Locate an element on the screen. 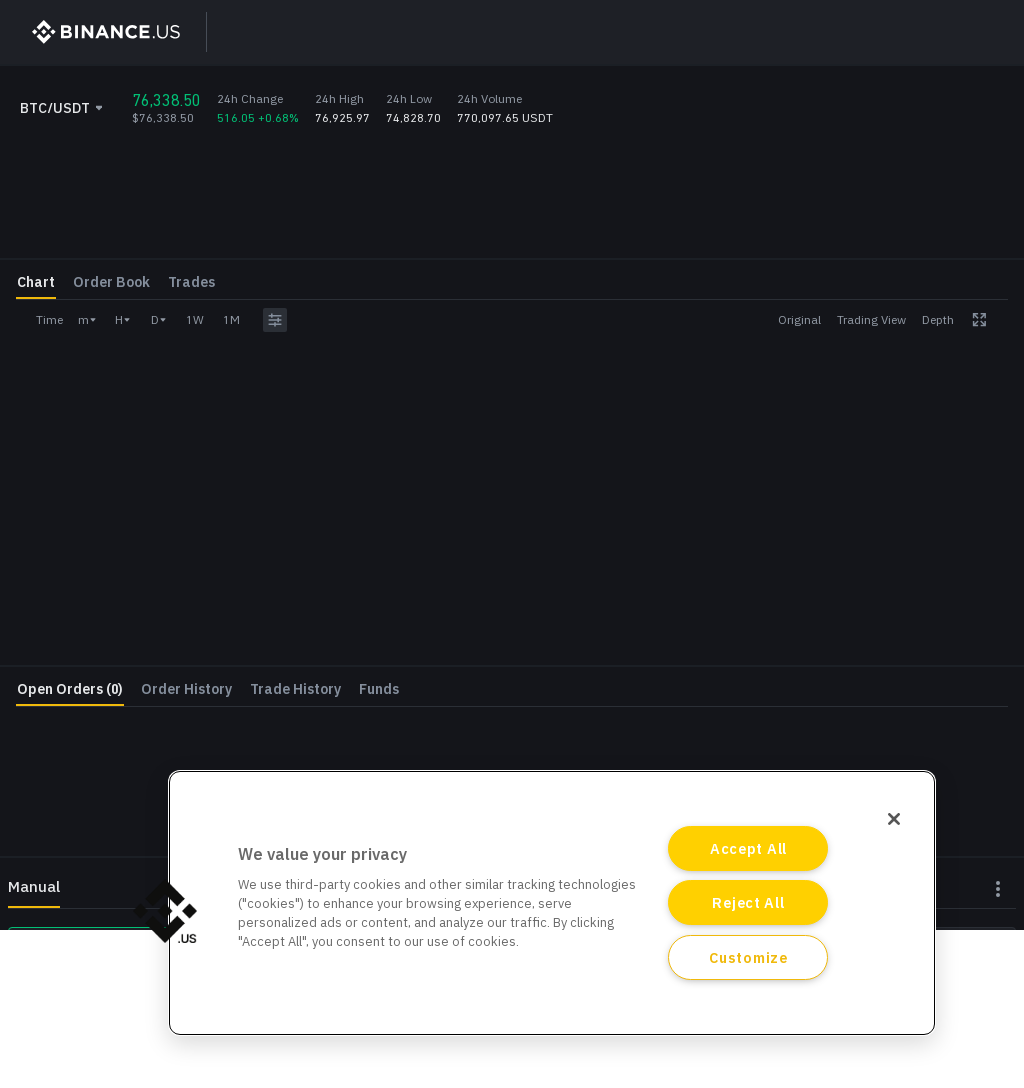 This screenshot has width=1024, height=1088. Accept All is located at coordinates (748, 848).